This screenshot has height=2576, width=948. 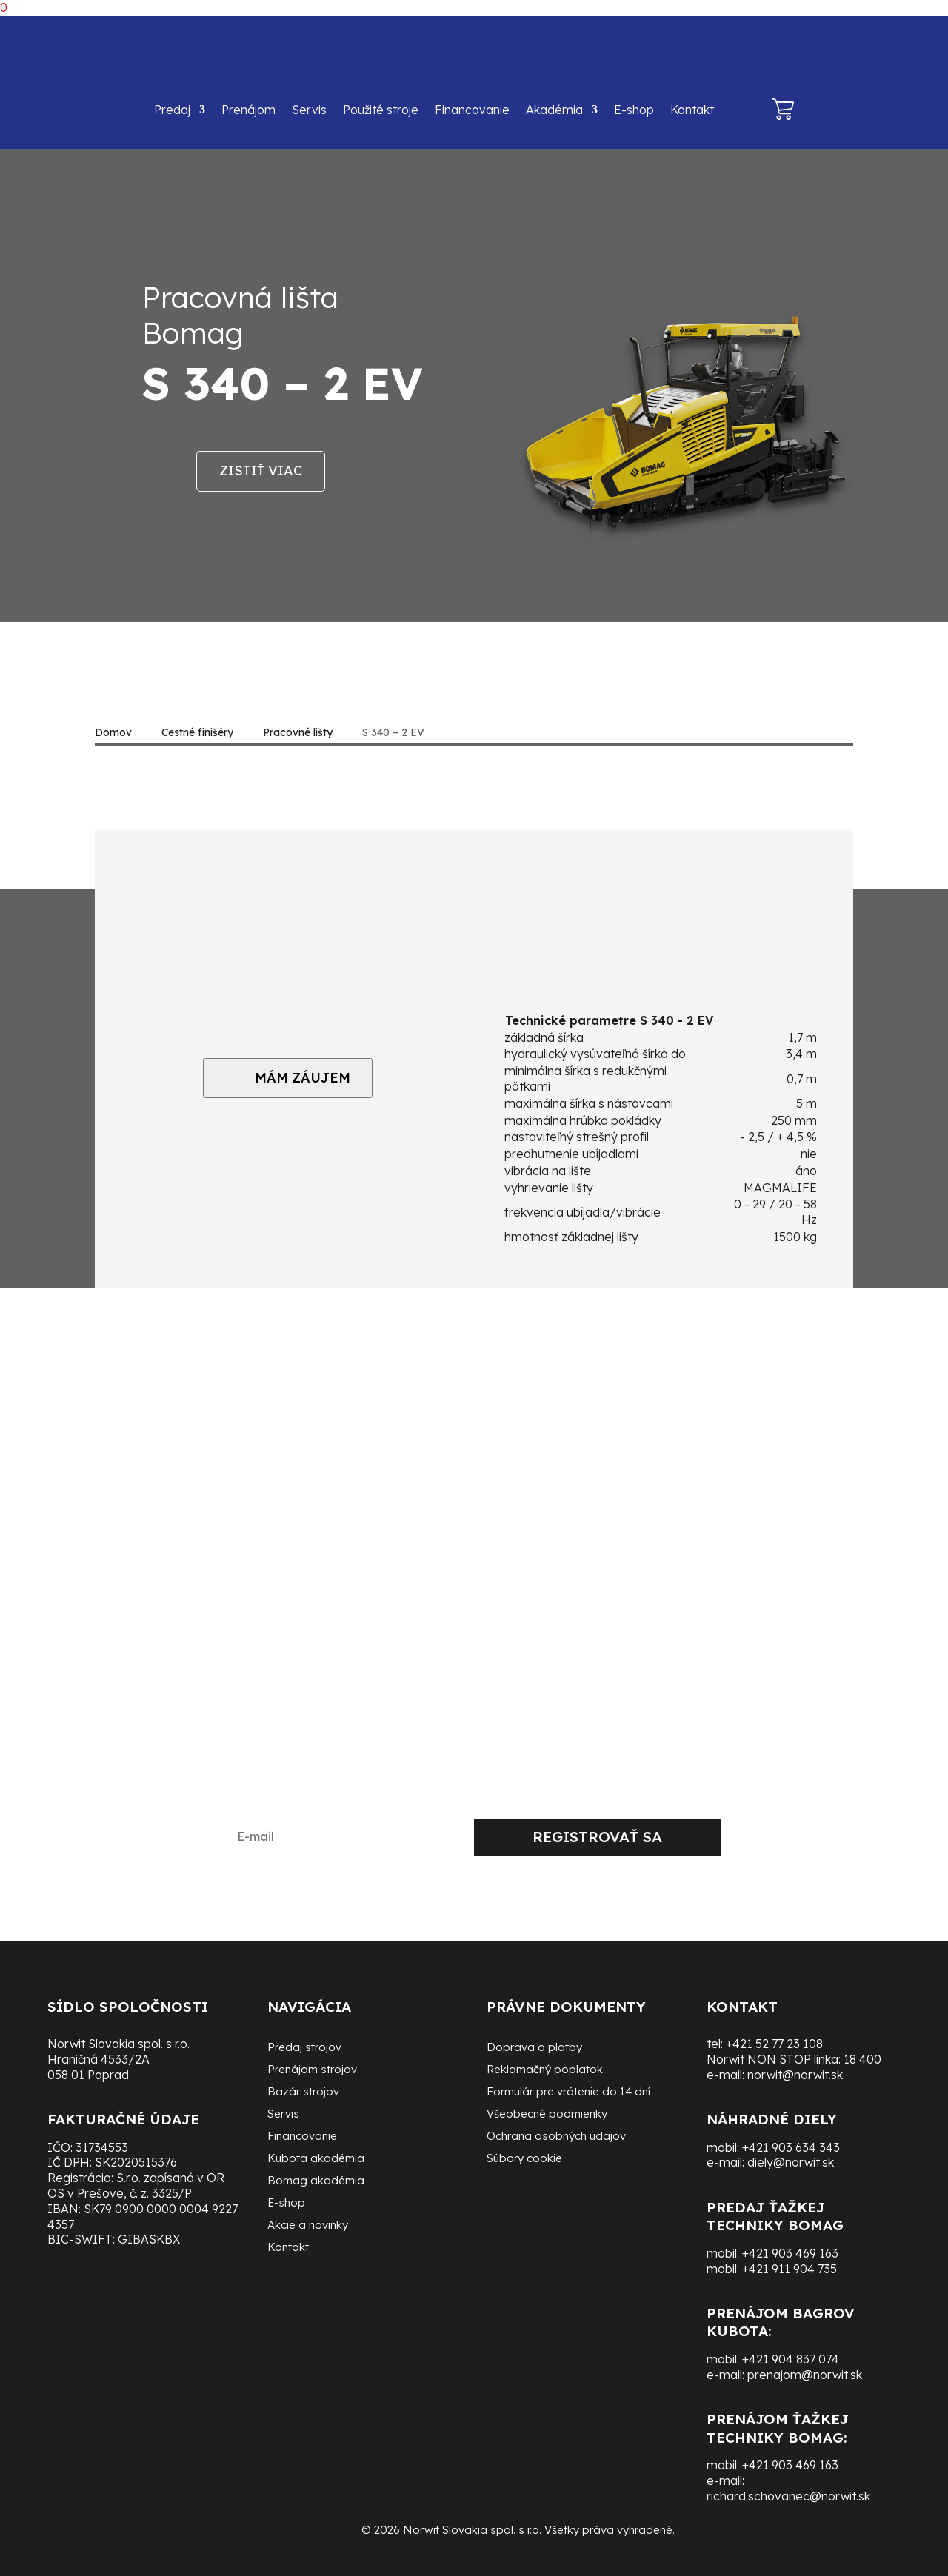 What do you see at coordinates (554, 109) in the screenshot?
I see `Akadémia` at bounding box center [554, 109].